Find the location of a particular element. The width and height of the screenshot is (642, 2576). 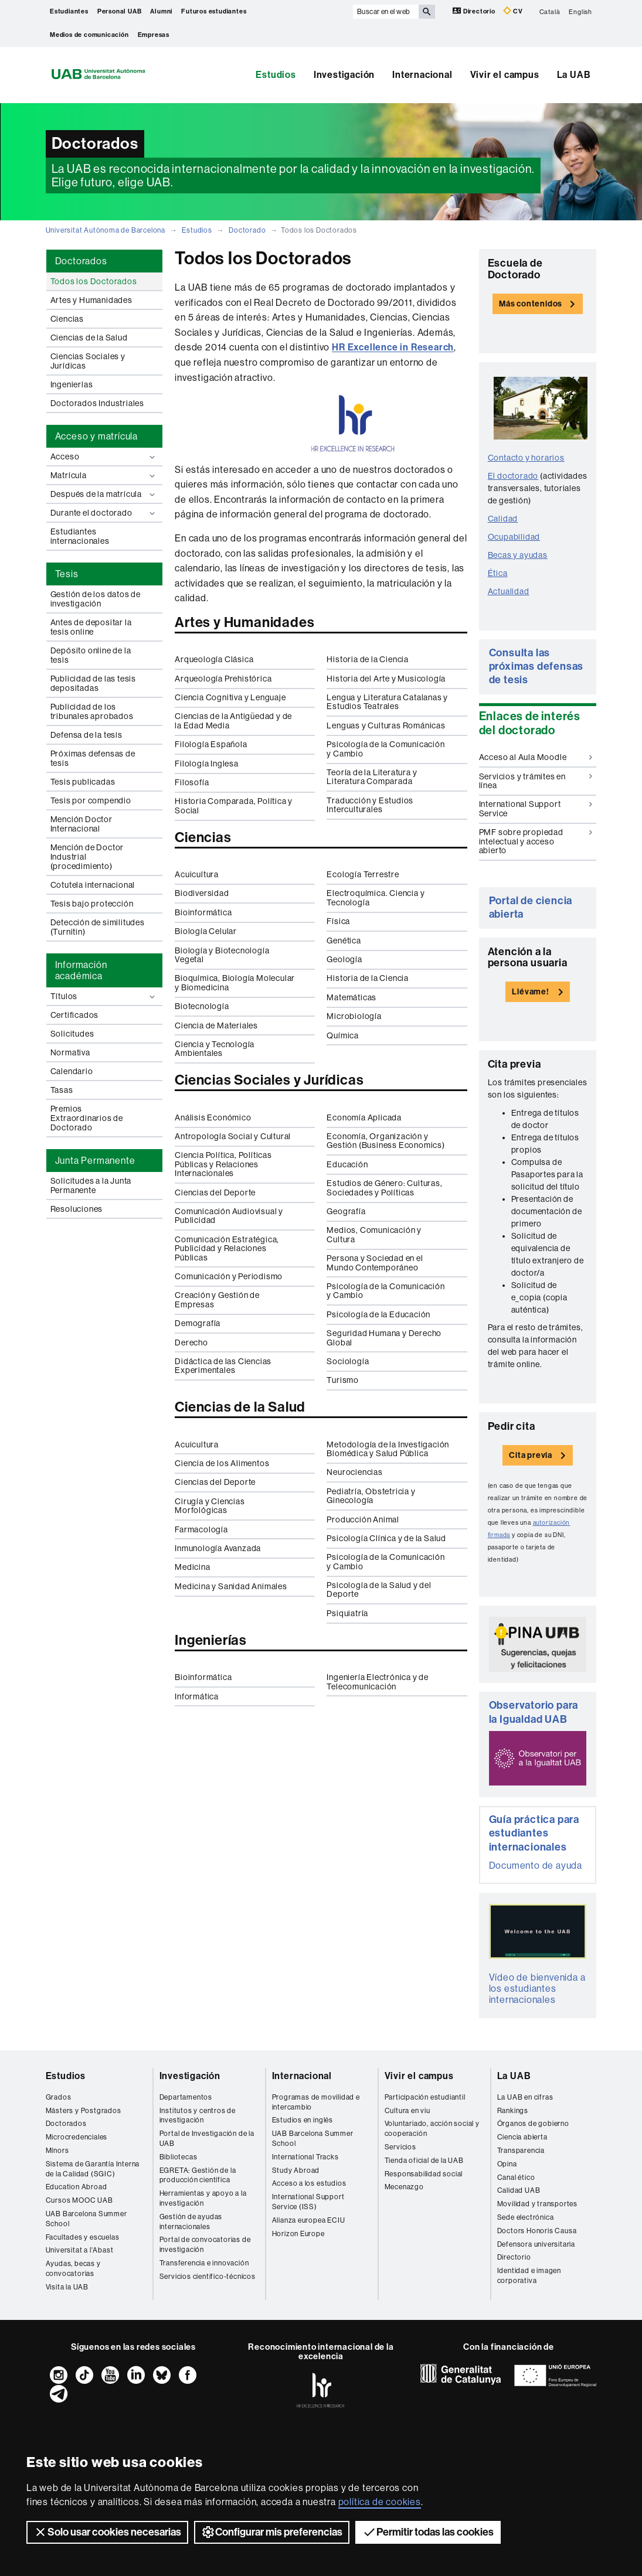

Junta Permanente [tab] is located at coordinates (95, 1160).